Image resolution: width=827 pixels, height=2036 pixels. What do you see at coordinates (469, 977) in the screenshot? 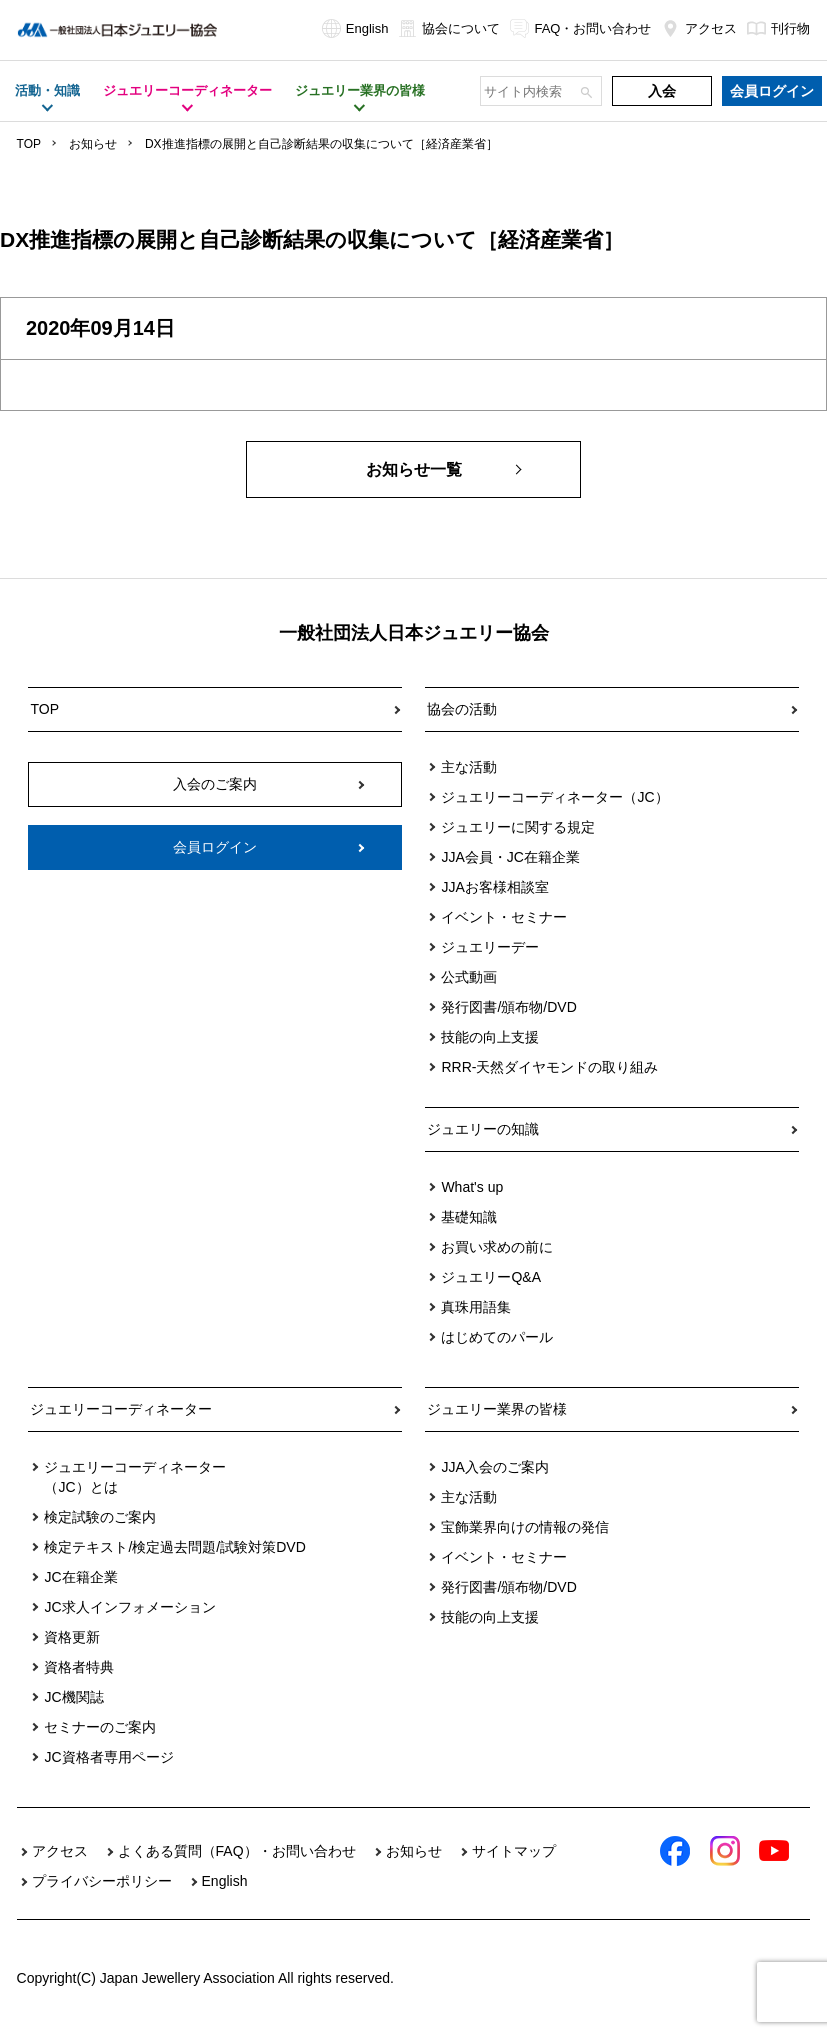
I see `公式動画` at bounding box center [469, 977].